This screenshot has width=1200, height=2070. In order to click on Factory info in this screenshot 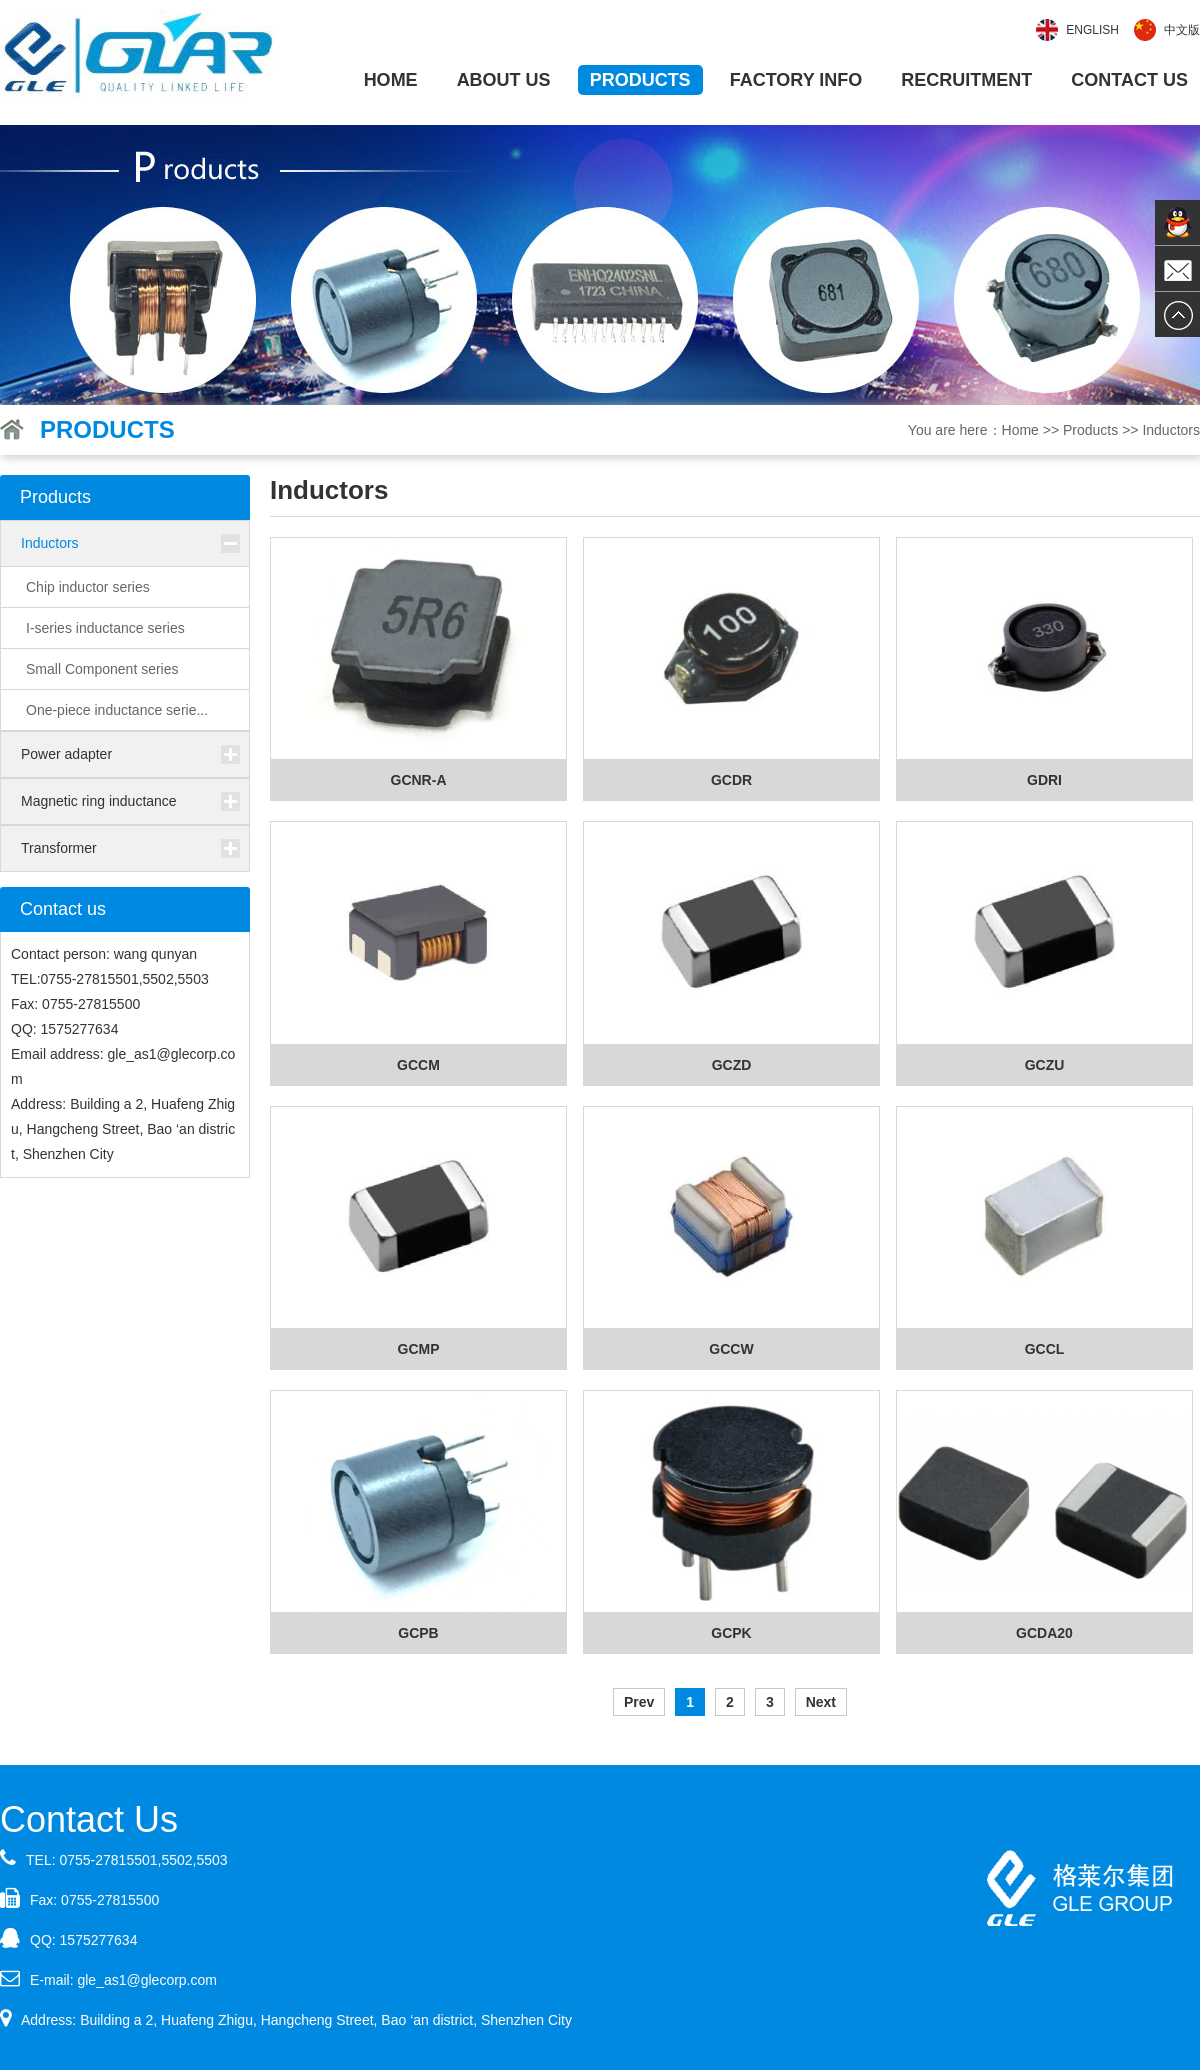, I will do `click(796, 80)`.